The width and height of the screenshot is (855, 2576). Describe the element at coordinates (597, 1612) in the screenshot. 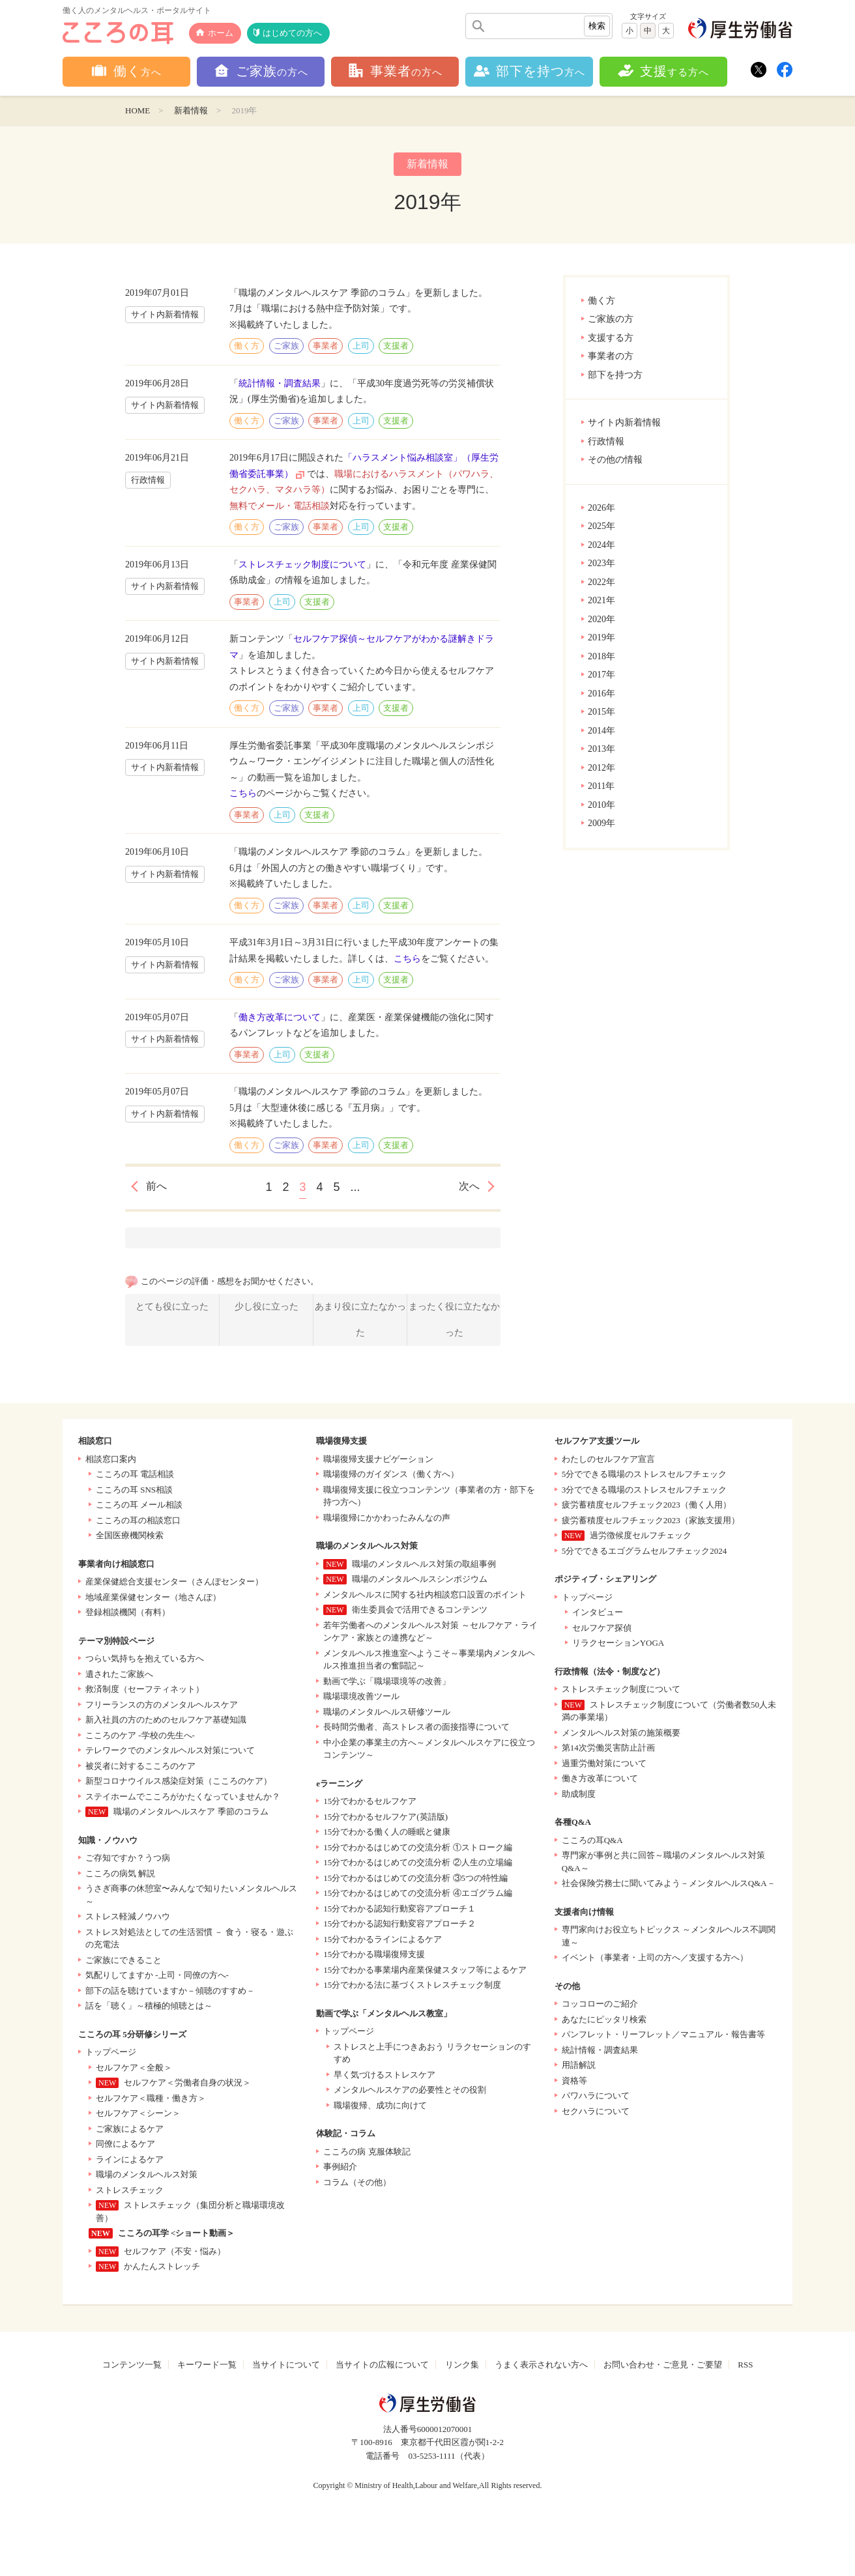

I see `インタビュー` at that location.